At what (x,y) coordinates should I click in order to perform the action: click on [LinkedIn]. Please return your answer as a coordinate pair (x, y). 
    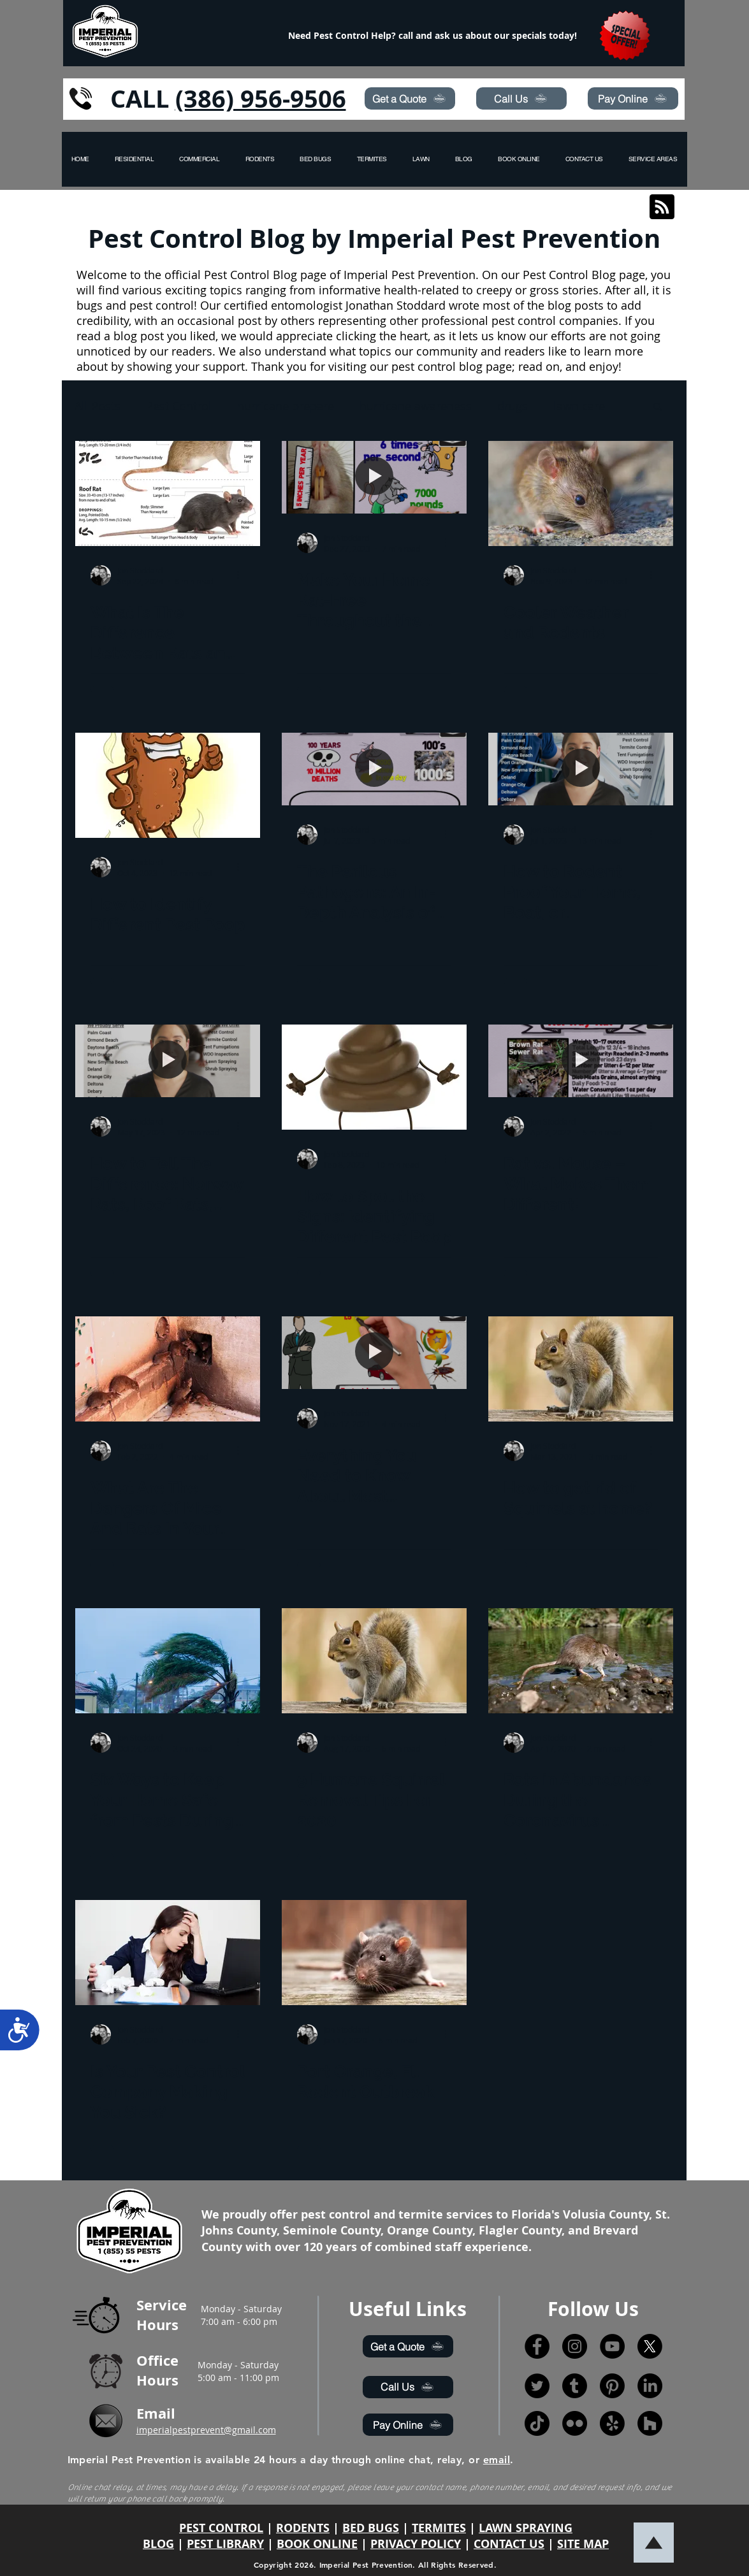
    Looking at the image, I should click on (649, 2385).